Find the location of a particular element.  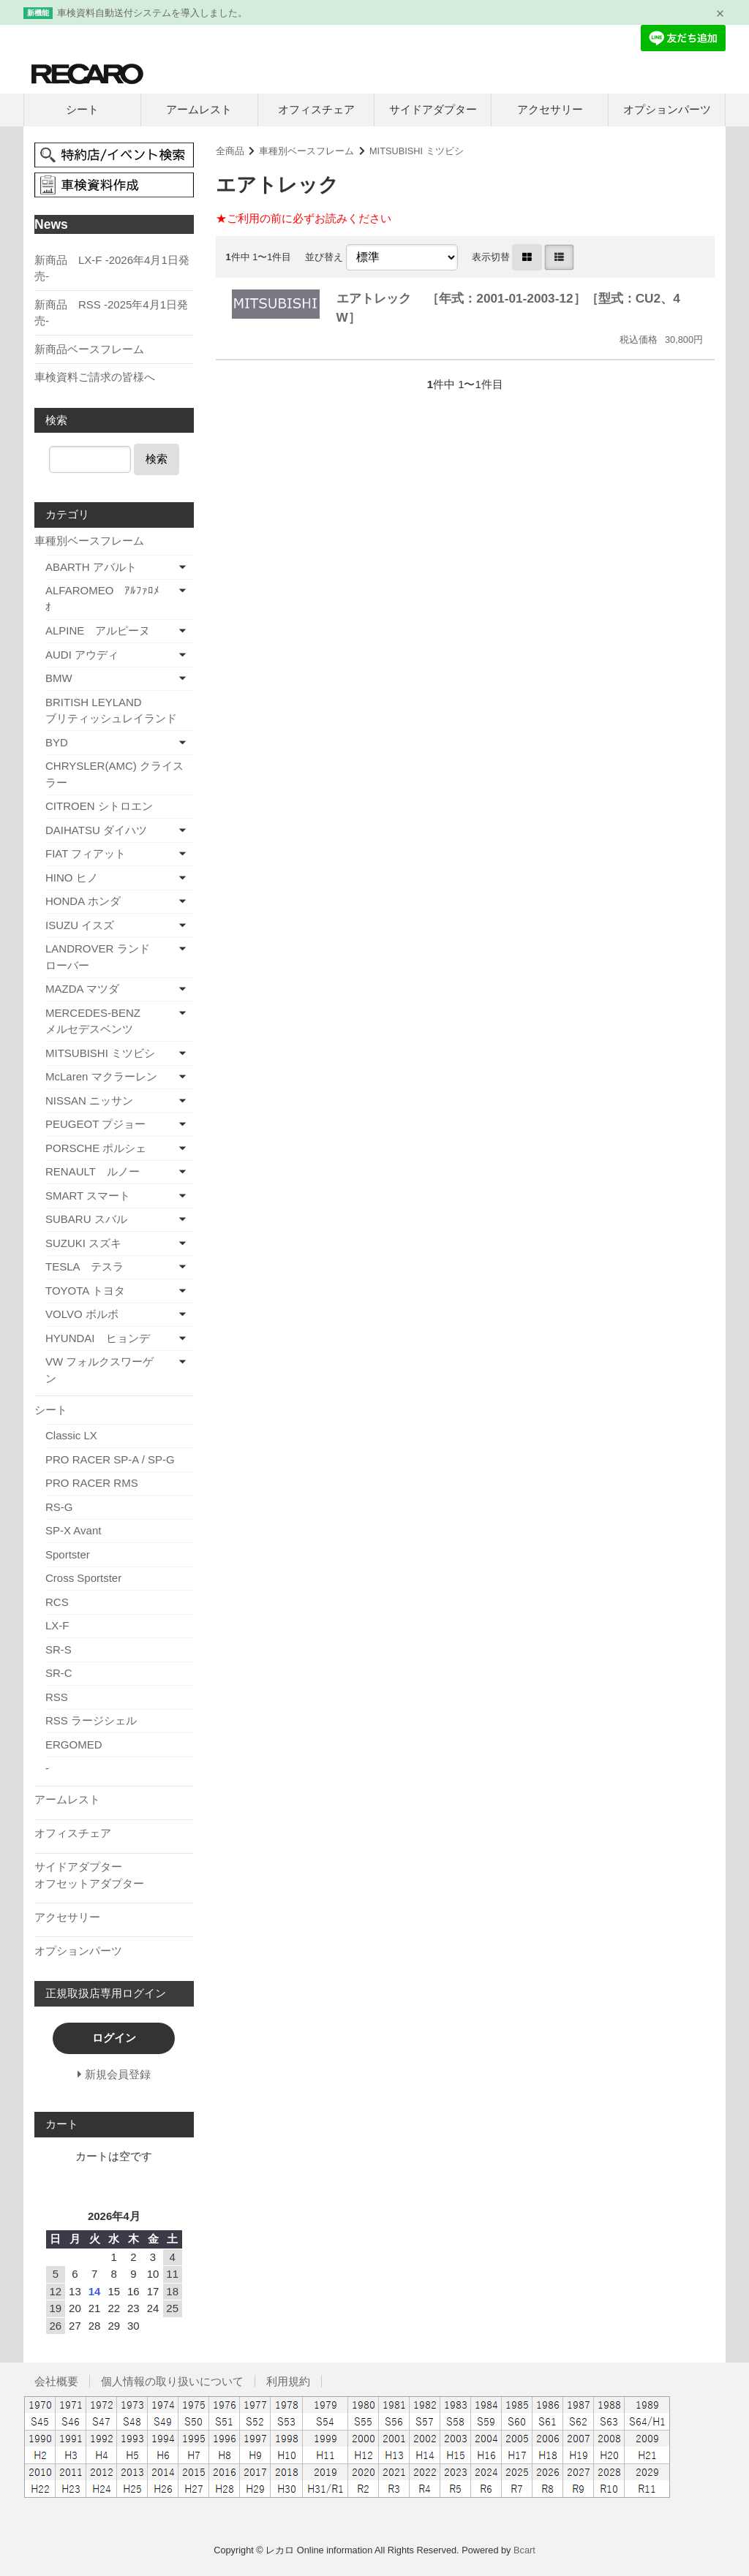

車検資料ご請求の皆様へ is located at coordinates (94, 377).